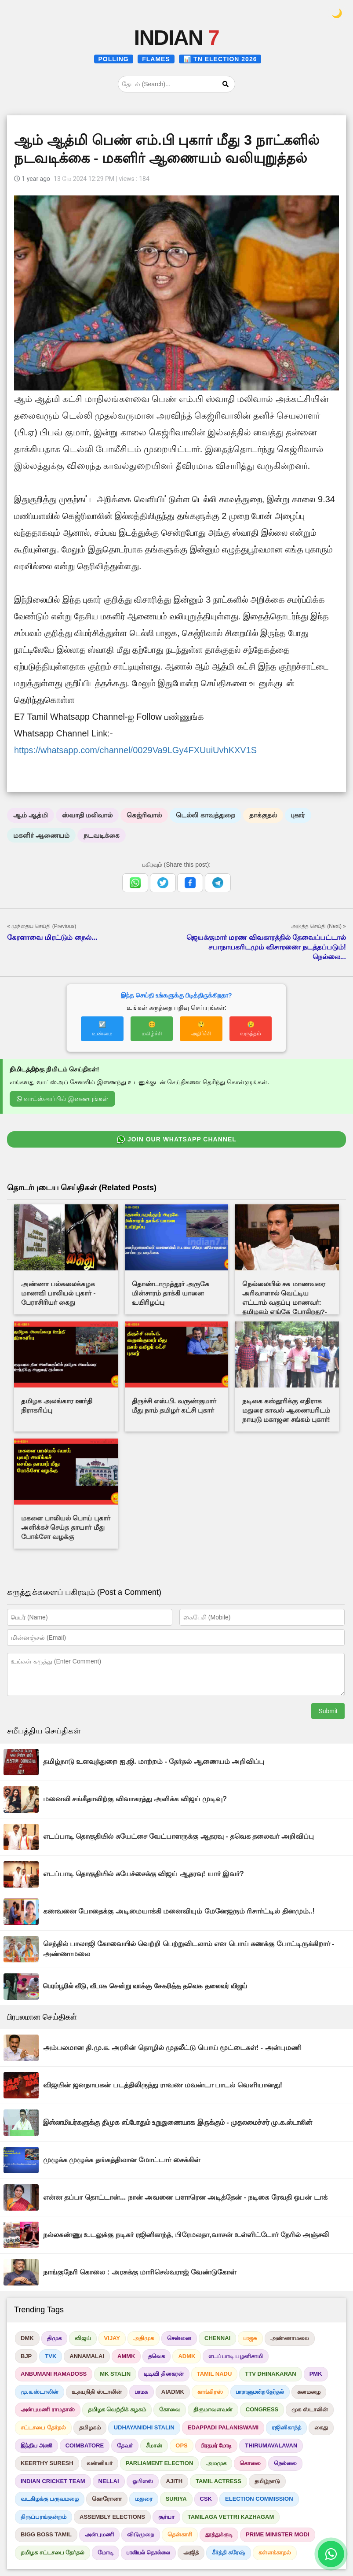 The image size is (353, 2576). What do you see at coordinates (263, 815) in the screenshot?
I see `தாக்குதல்` at bounding box center [263, 815].